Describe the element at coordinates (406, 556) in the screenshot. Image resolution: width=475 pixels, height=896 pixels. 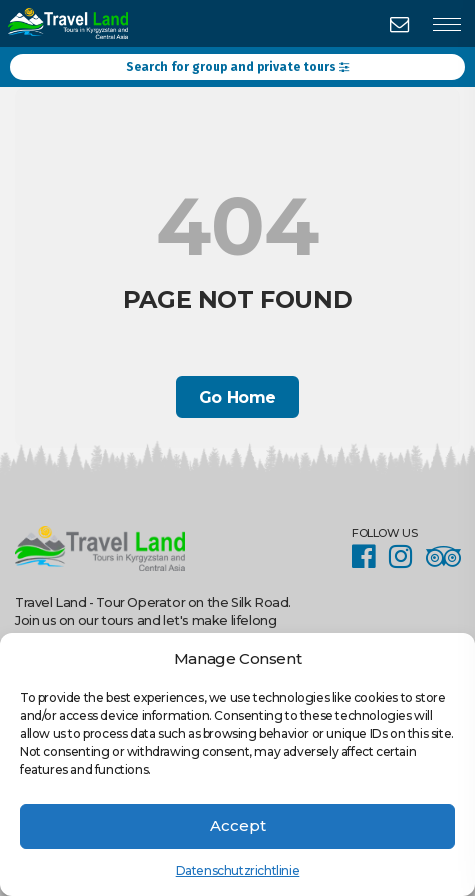
I see `Instagram` at that location.